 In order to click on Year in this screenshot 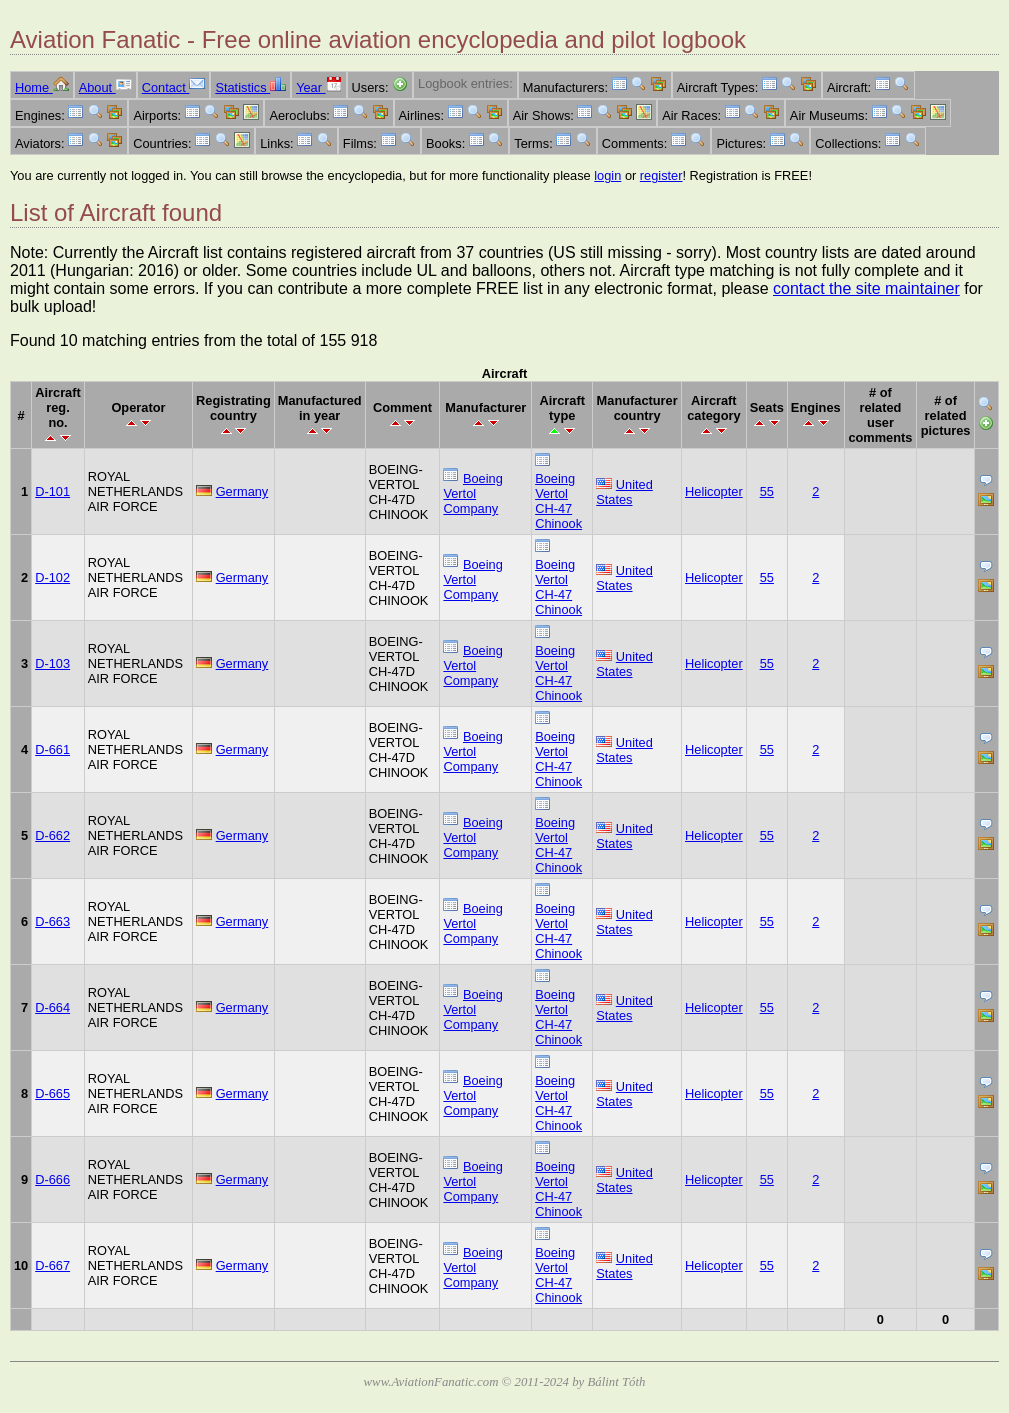, I will do `click(318, 87)`.